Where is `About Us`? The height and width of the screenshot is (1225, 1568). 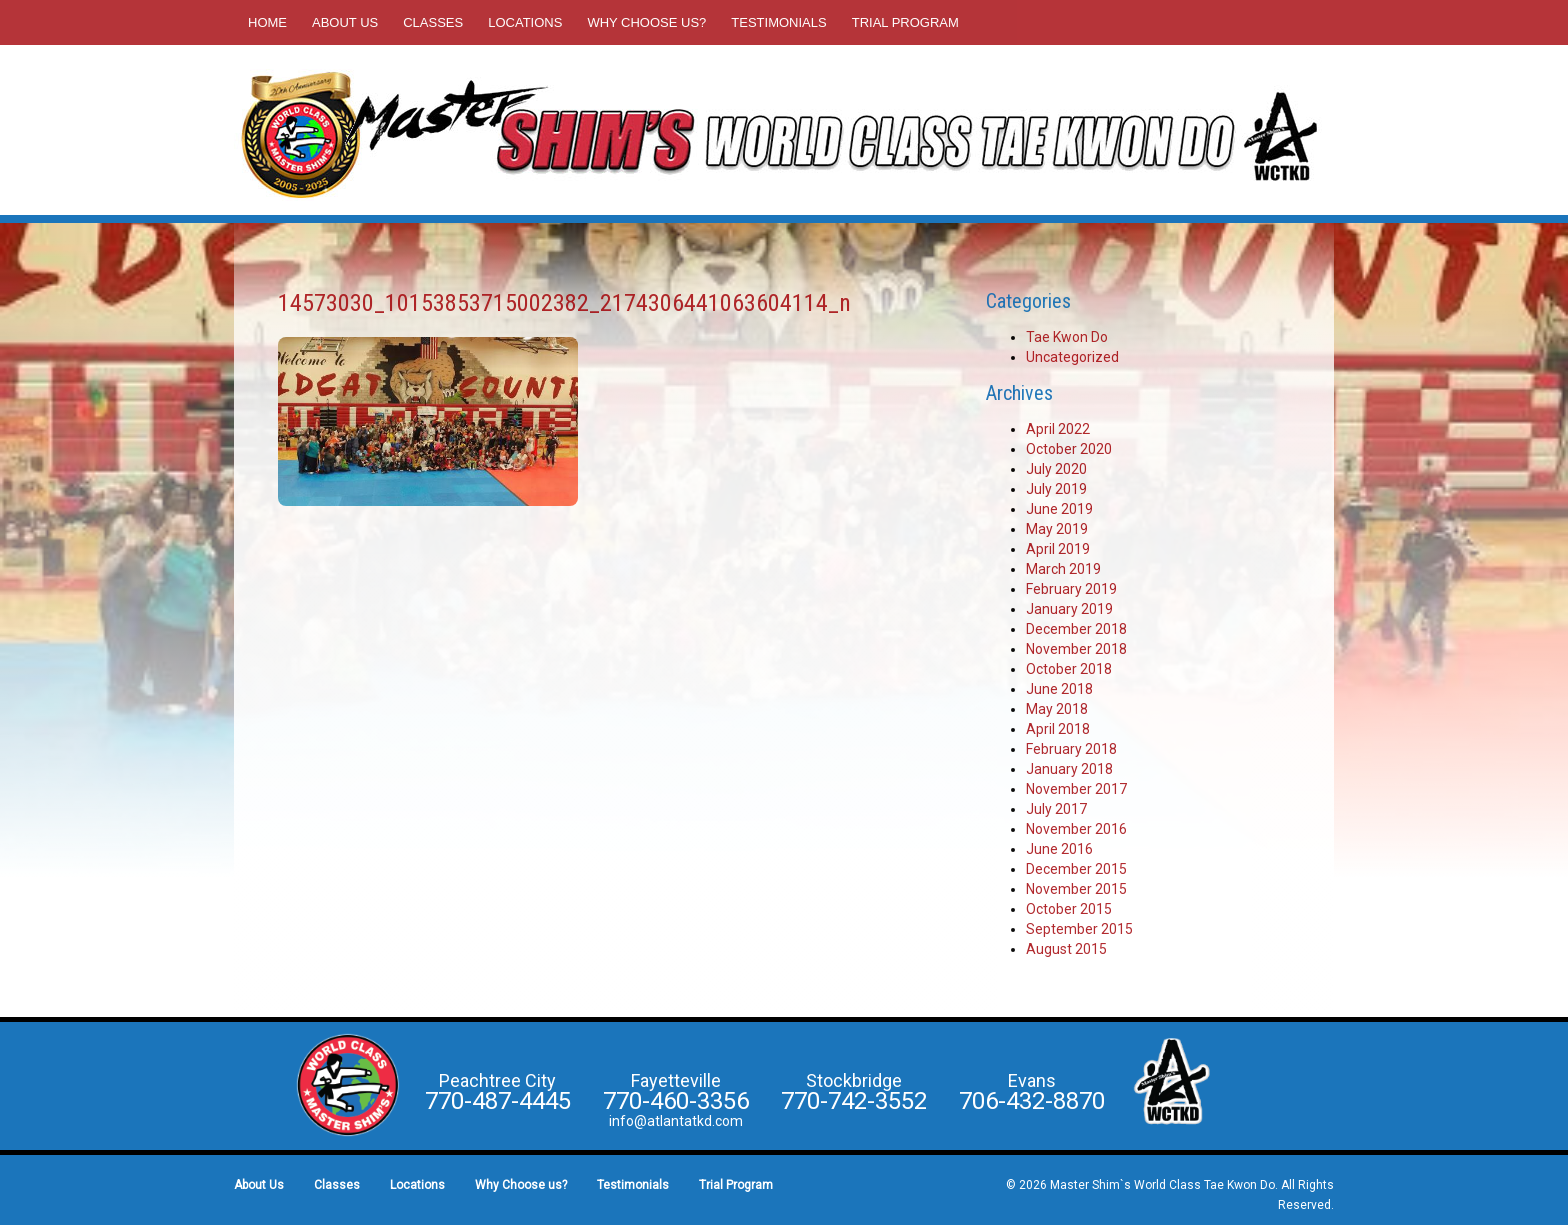
About Us is located at coordinates (345, 22).